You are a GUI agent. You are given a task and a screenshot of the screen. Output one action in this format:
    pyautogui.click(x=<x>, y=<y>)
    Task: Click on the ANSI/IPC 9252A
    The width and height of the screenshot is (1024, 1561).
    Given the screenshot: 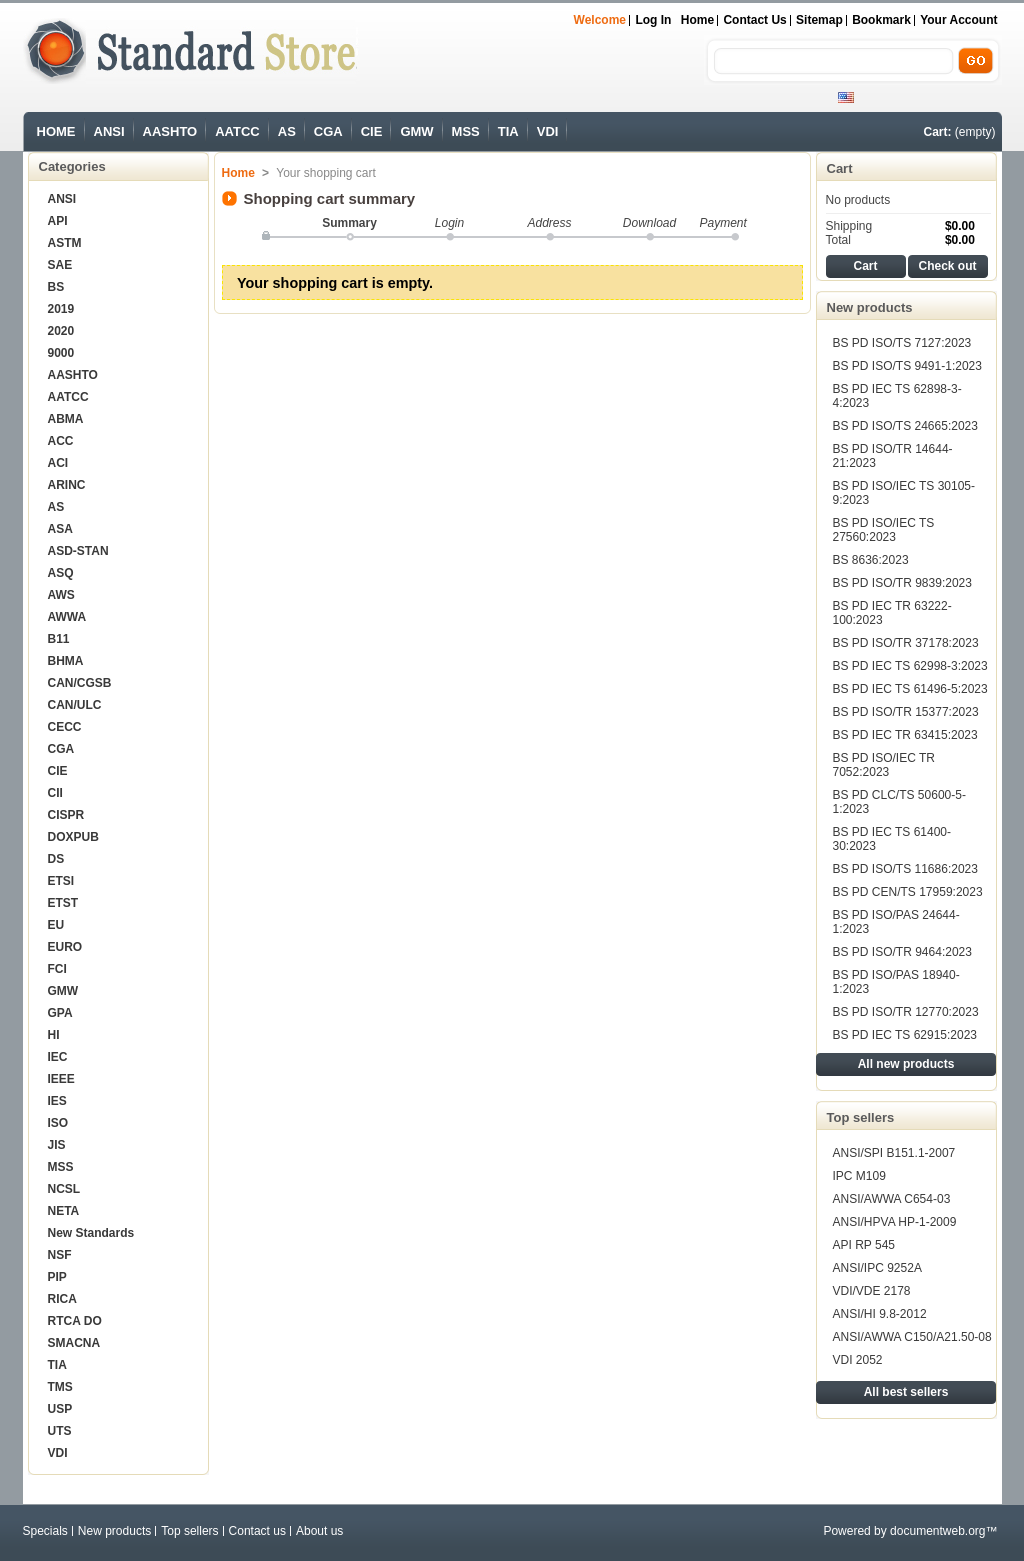 What is the action you would take?
    pyautogui.click(x=877, y=1268)
    